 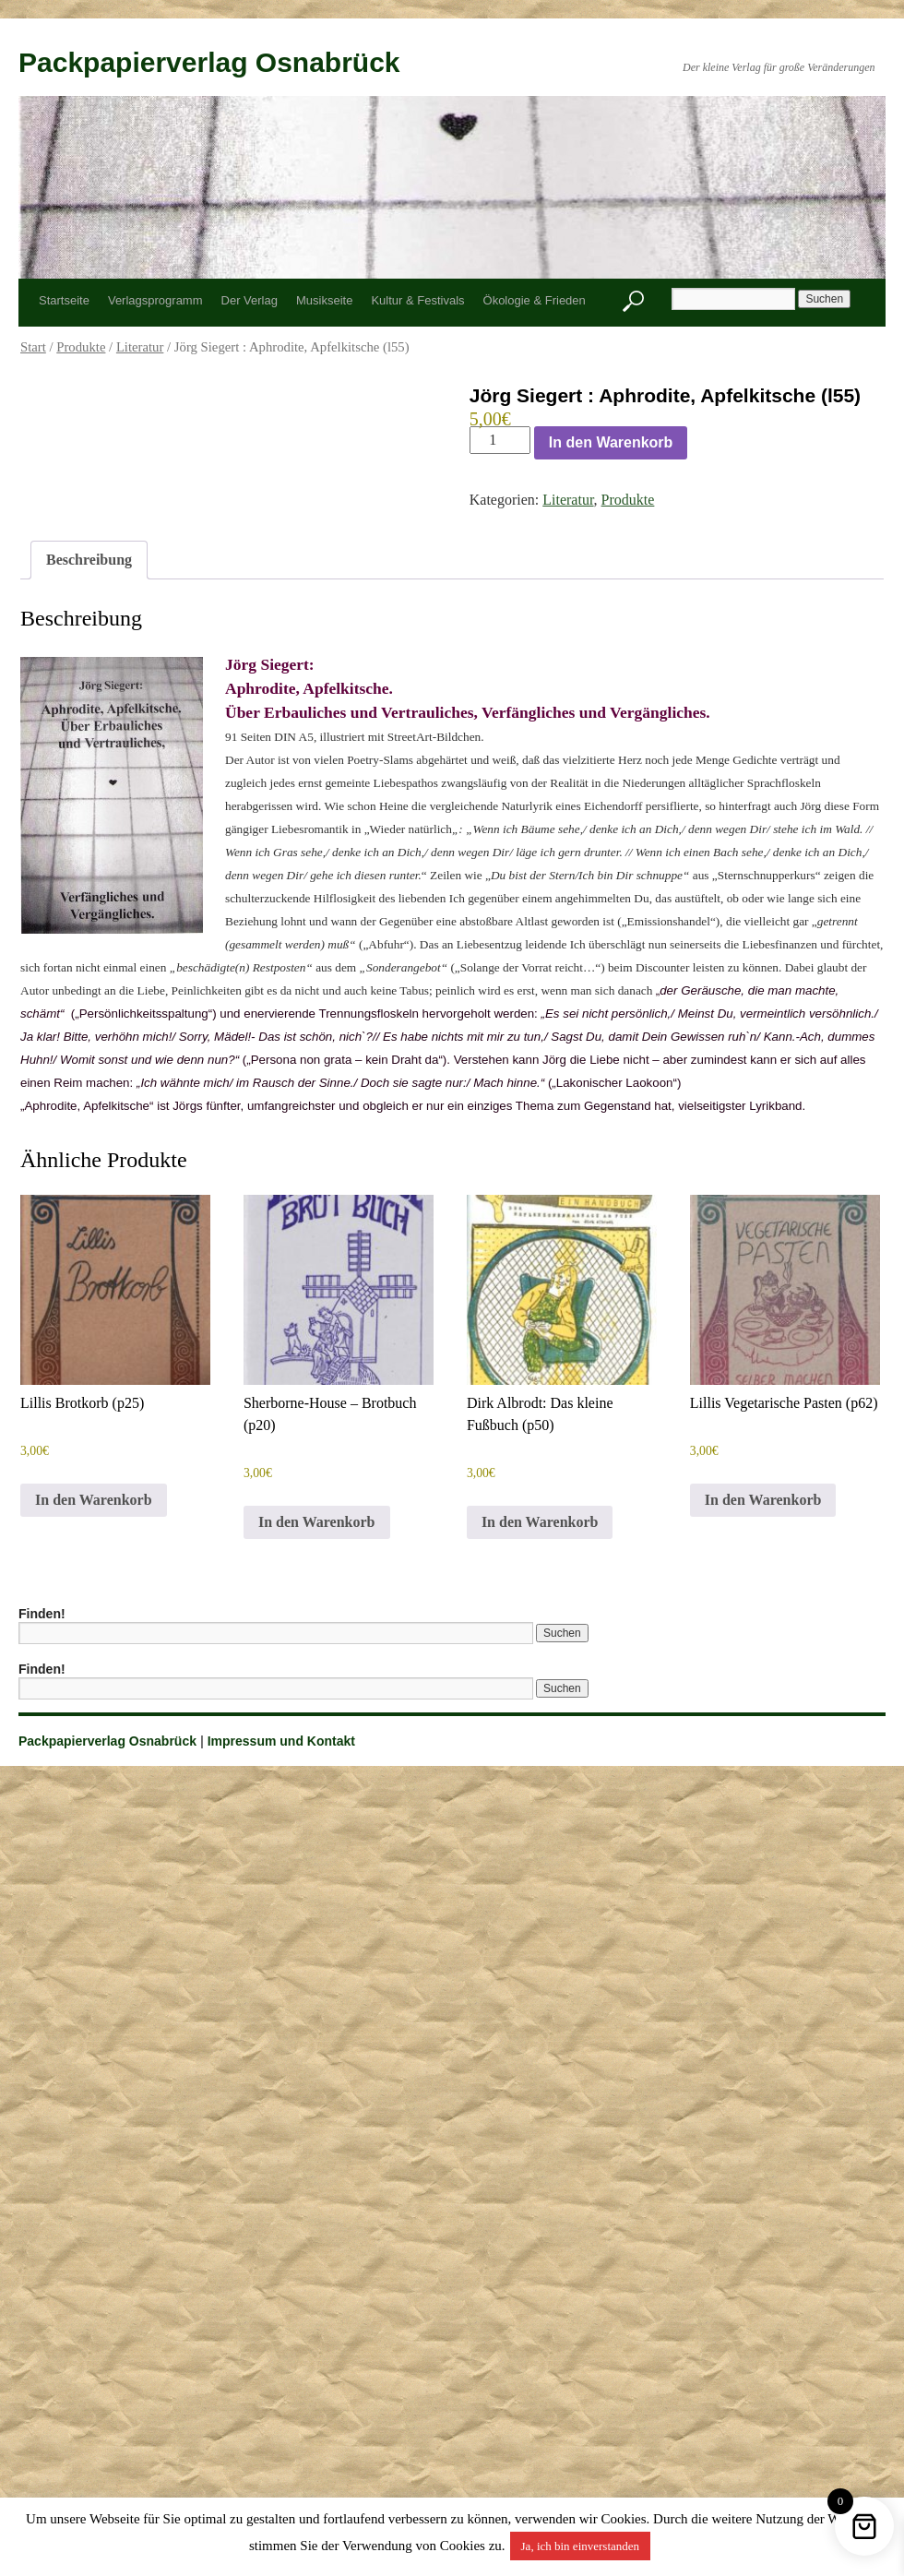 What do you see at coordinates (534, 300) in the screenshot?
I see `Ökologie & Frieden` at bounding box center [534, 300].